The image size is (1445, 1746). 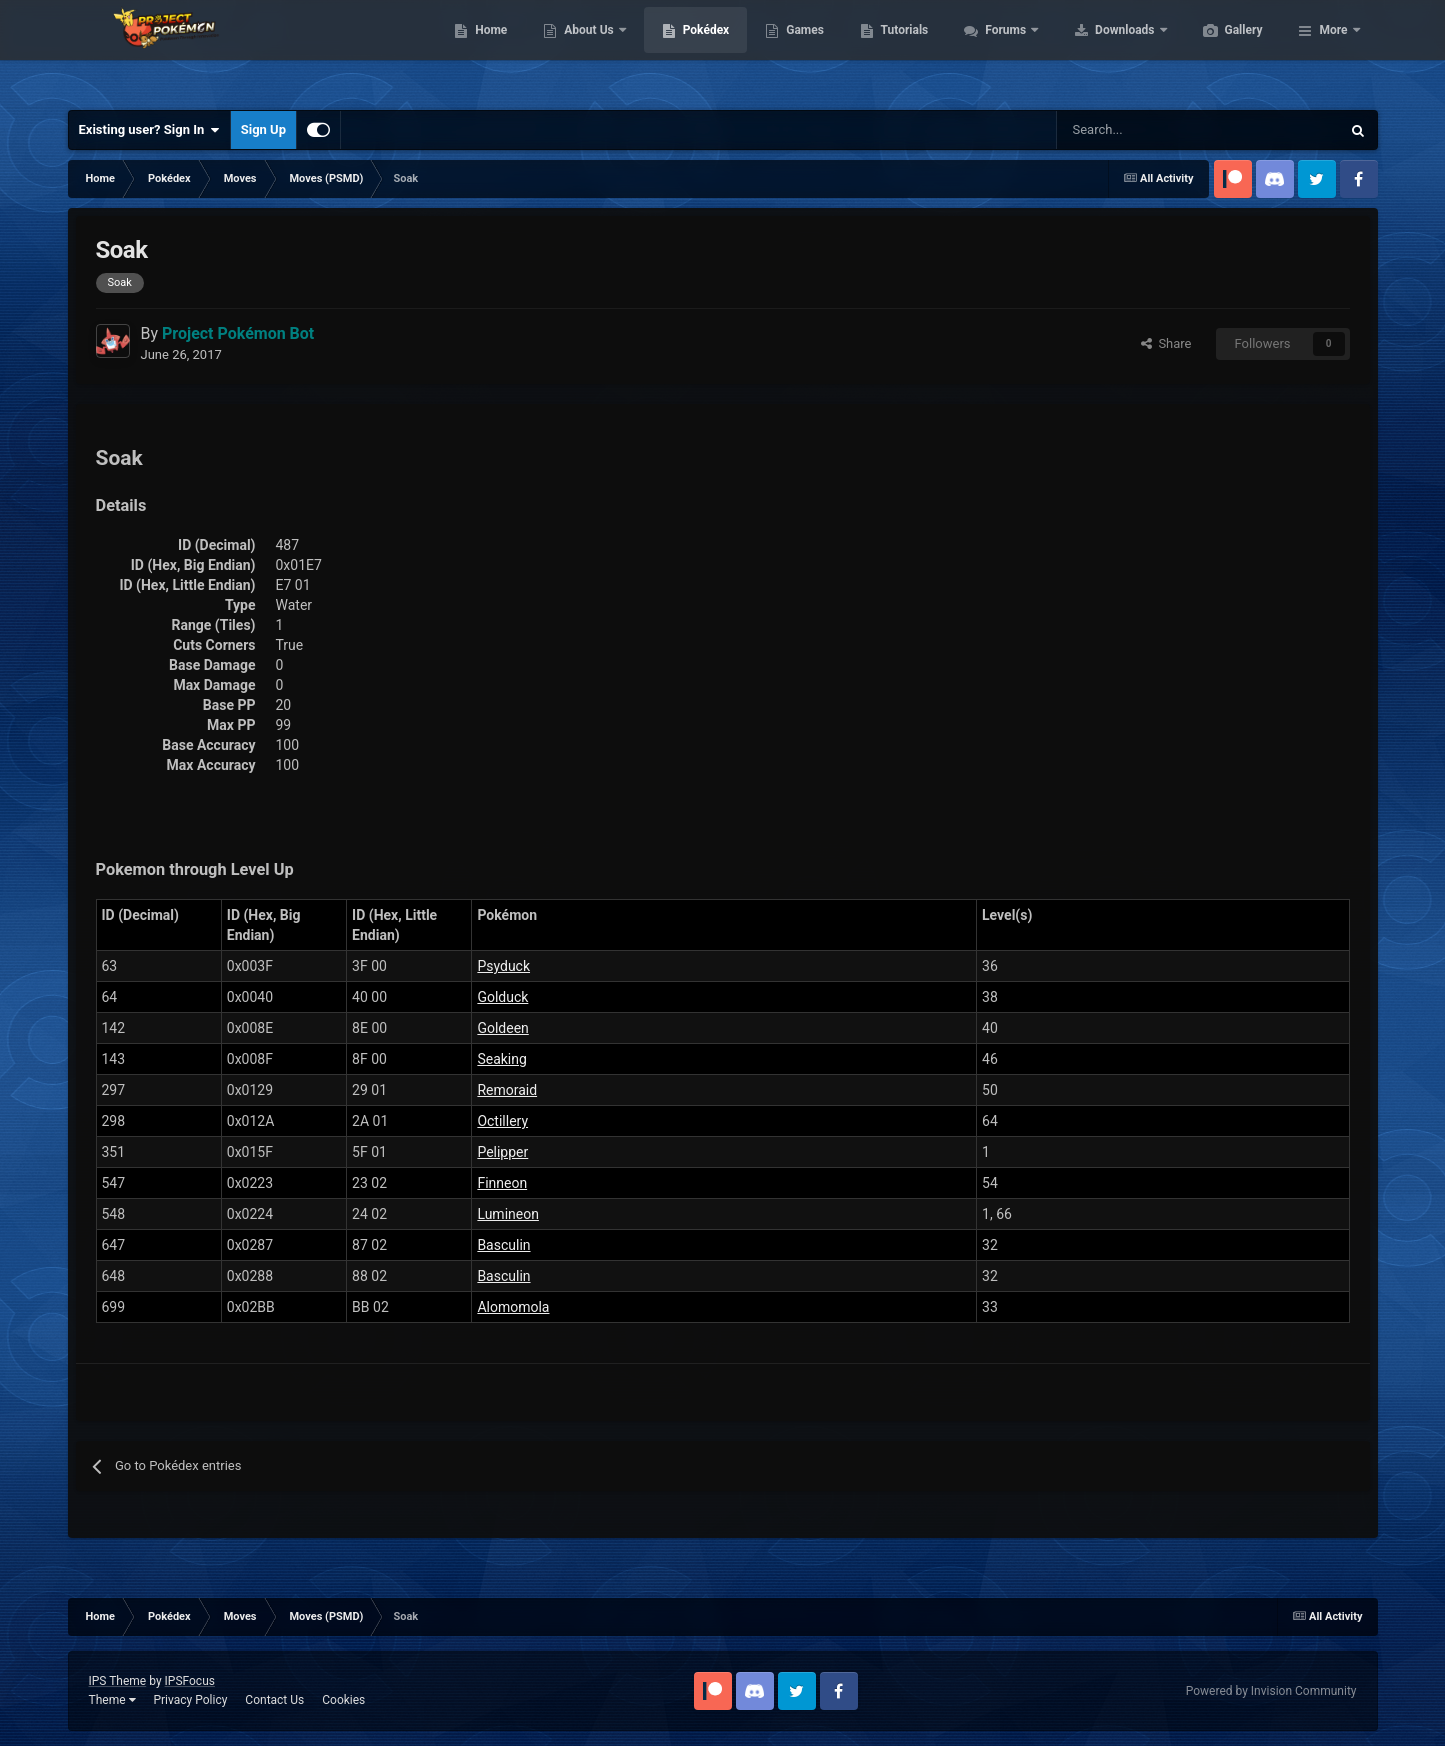 What do you see at coordinates (274, 1700) in the screenshot?
I see `Contact Us` at bounding box center [274, 1700].